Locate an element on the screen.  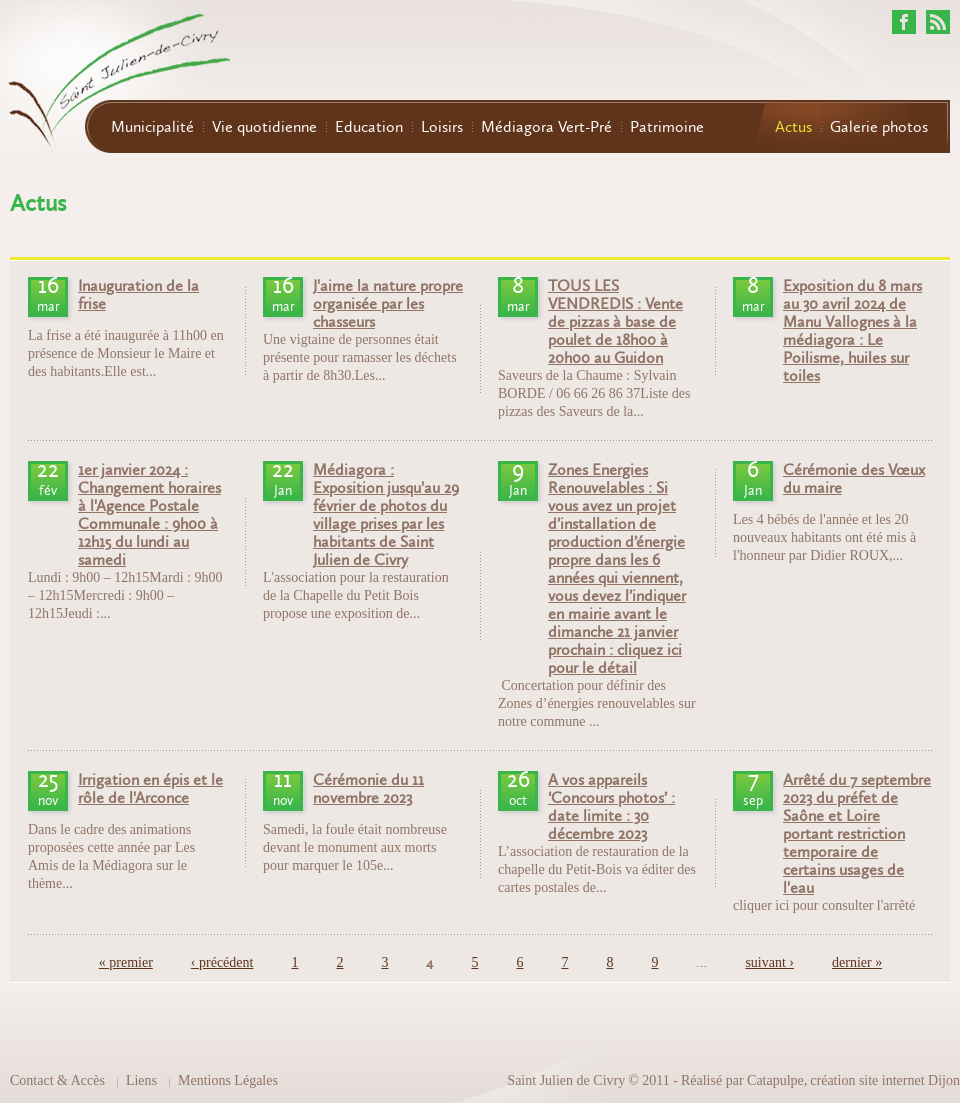
1er janvier 2024 : Changement horaires à l'Agence Postale Communale : 9h00 à 12h15 du lundi au samedi is located at coordinates (149, 515).